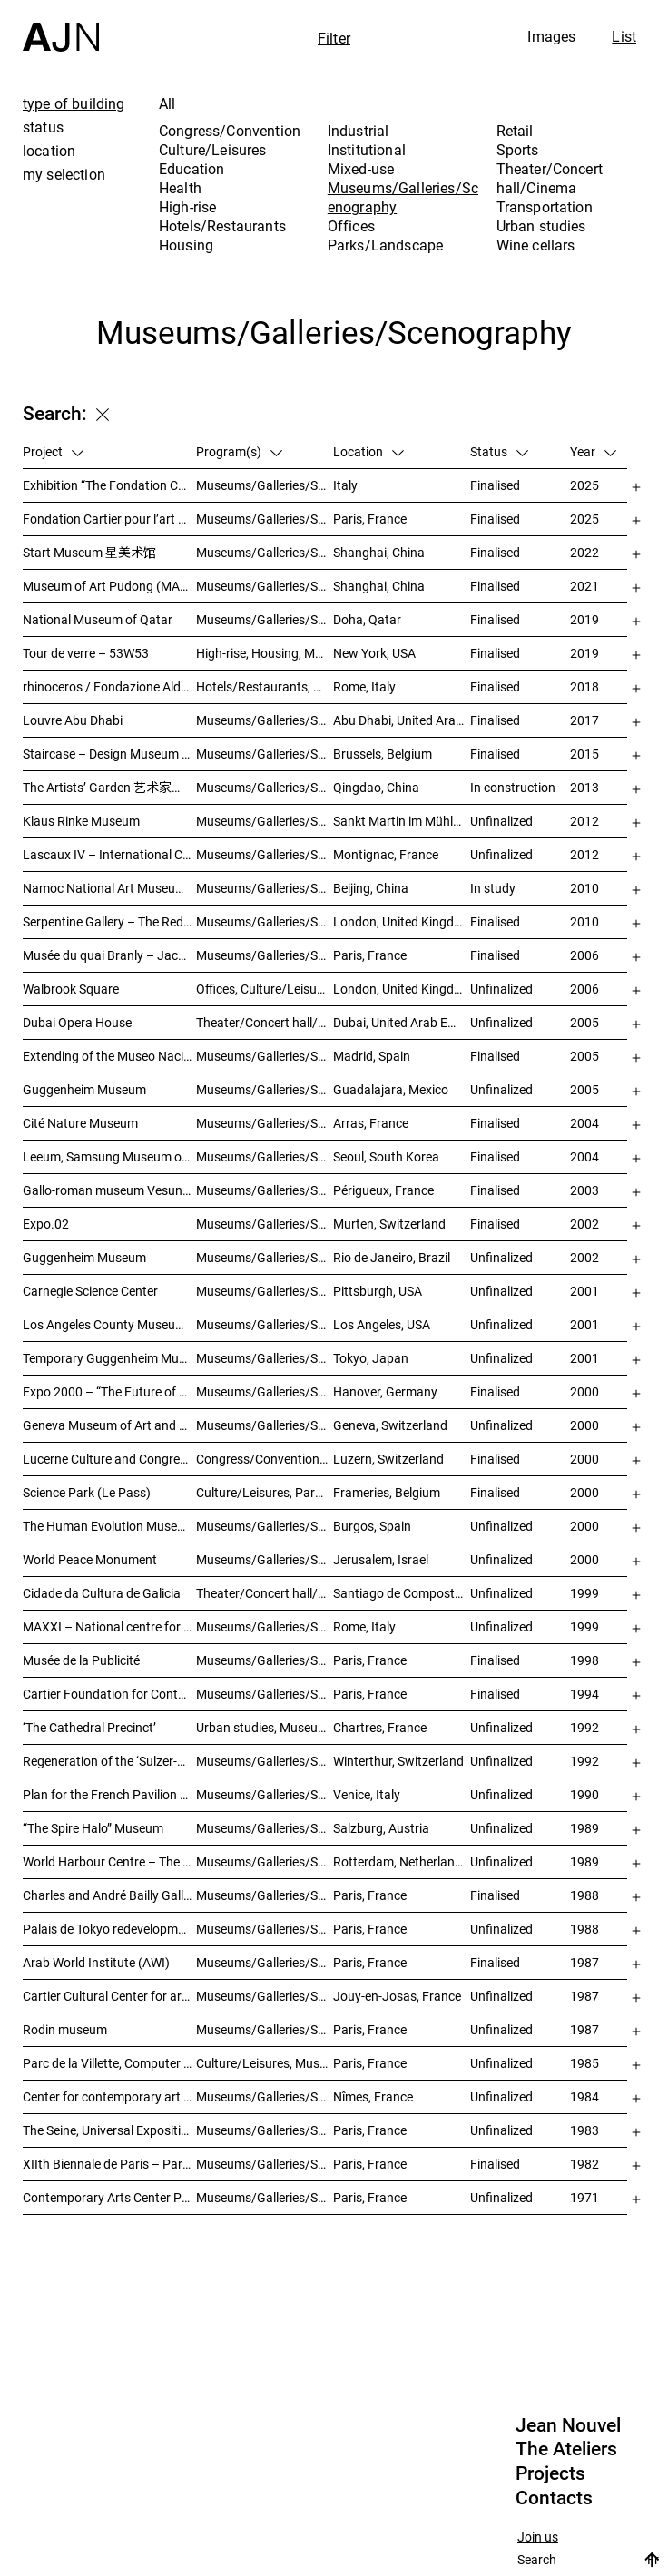 The width and height of the screenshot is (668, 2576). Describe the element at coordinates (370, 518) in the screenshot. I see `Paris, France` at that location.